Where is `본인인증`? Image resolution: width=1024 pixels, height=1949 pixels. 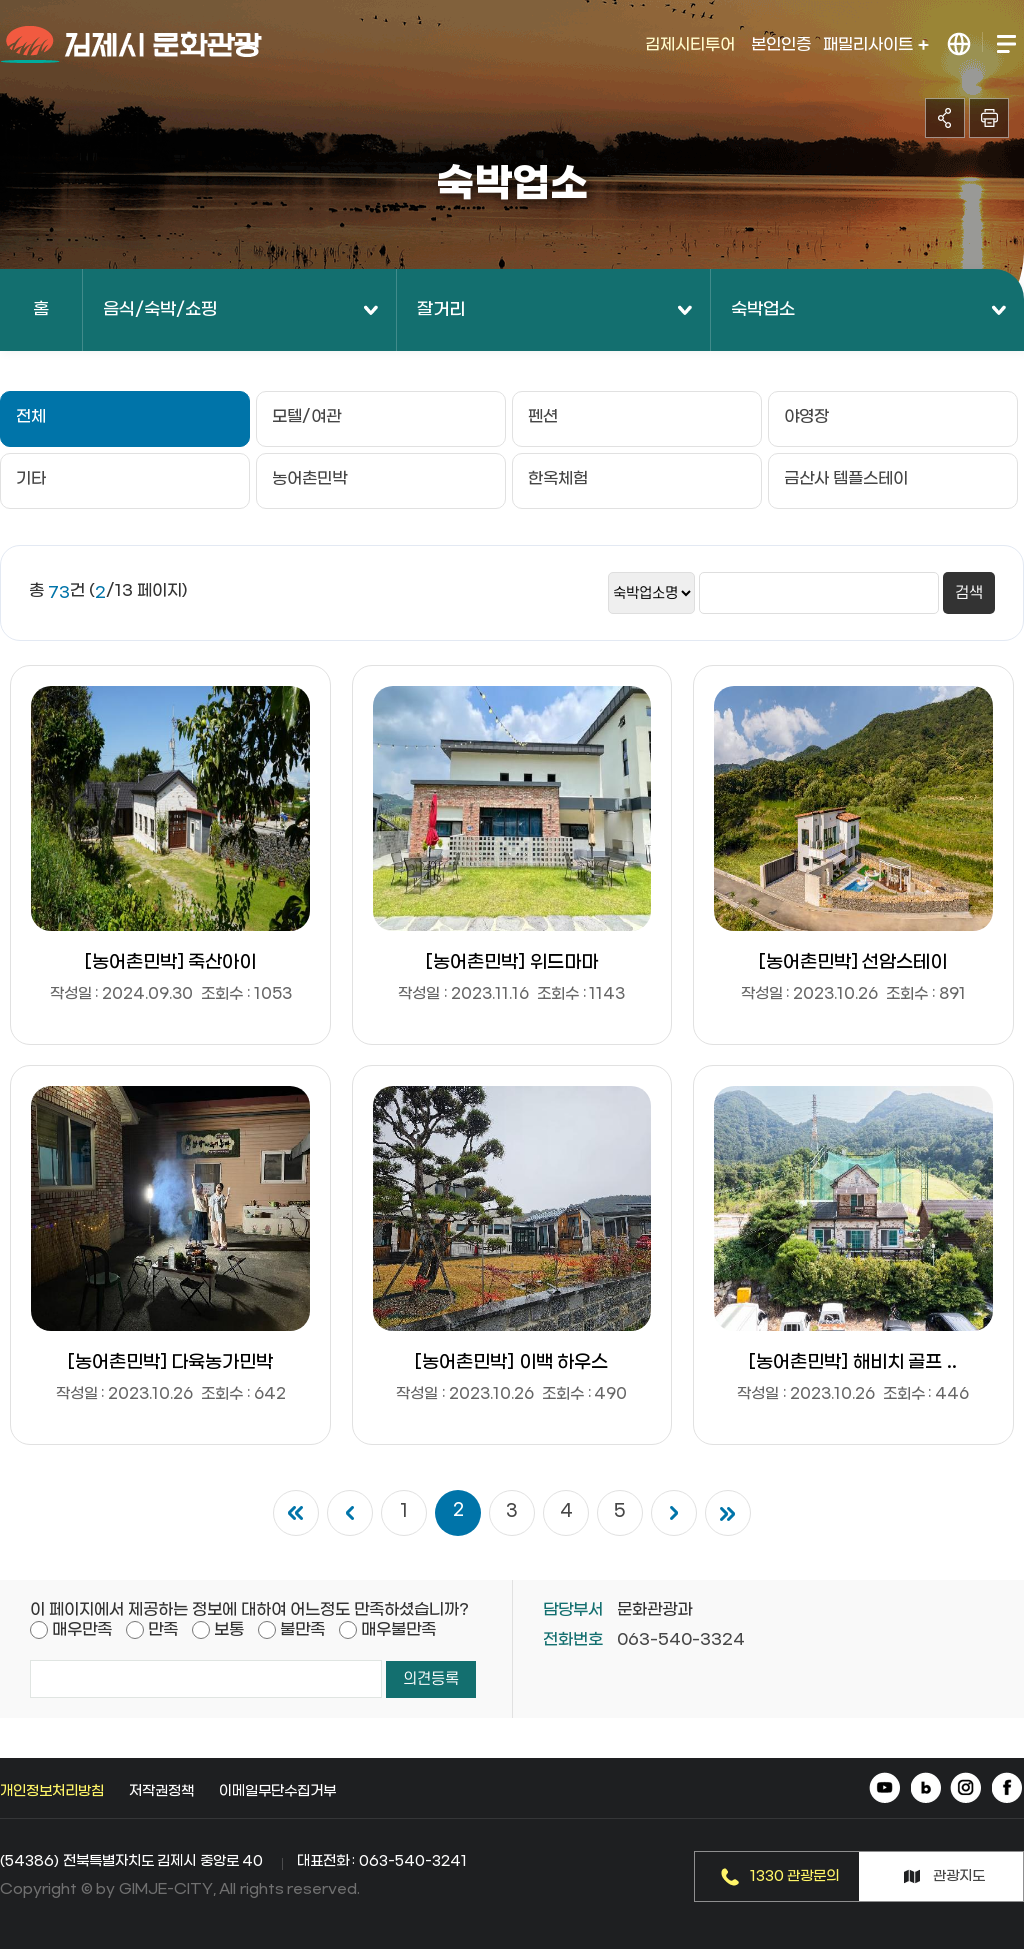
본인인증 is located at coordinates (781, 44).